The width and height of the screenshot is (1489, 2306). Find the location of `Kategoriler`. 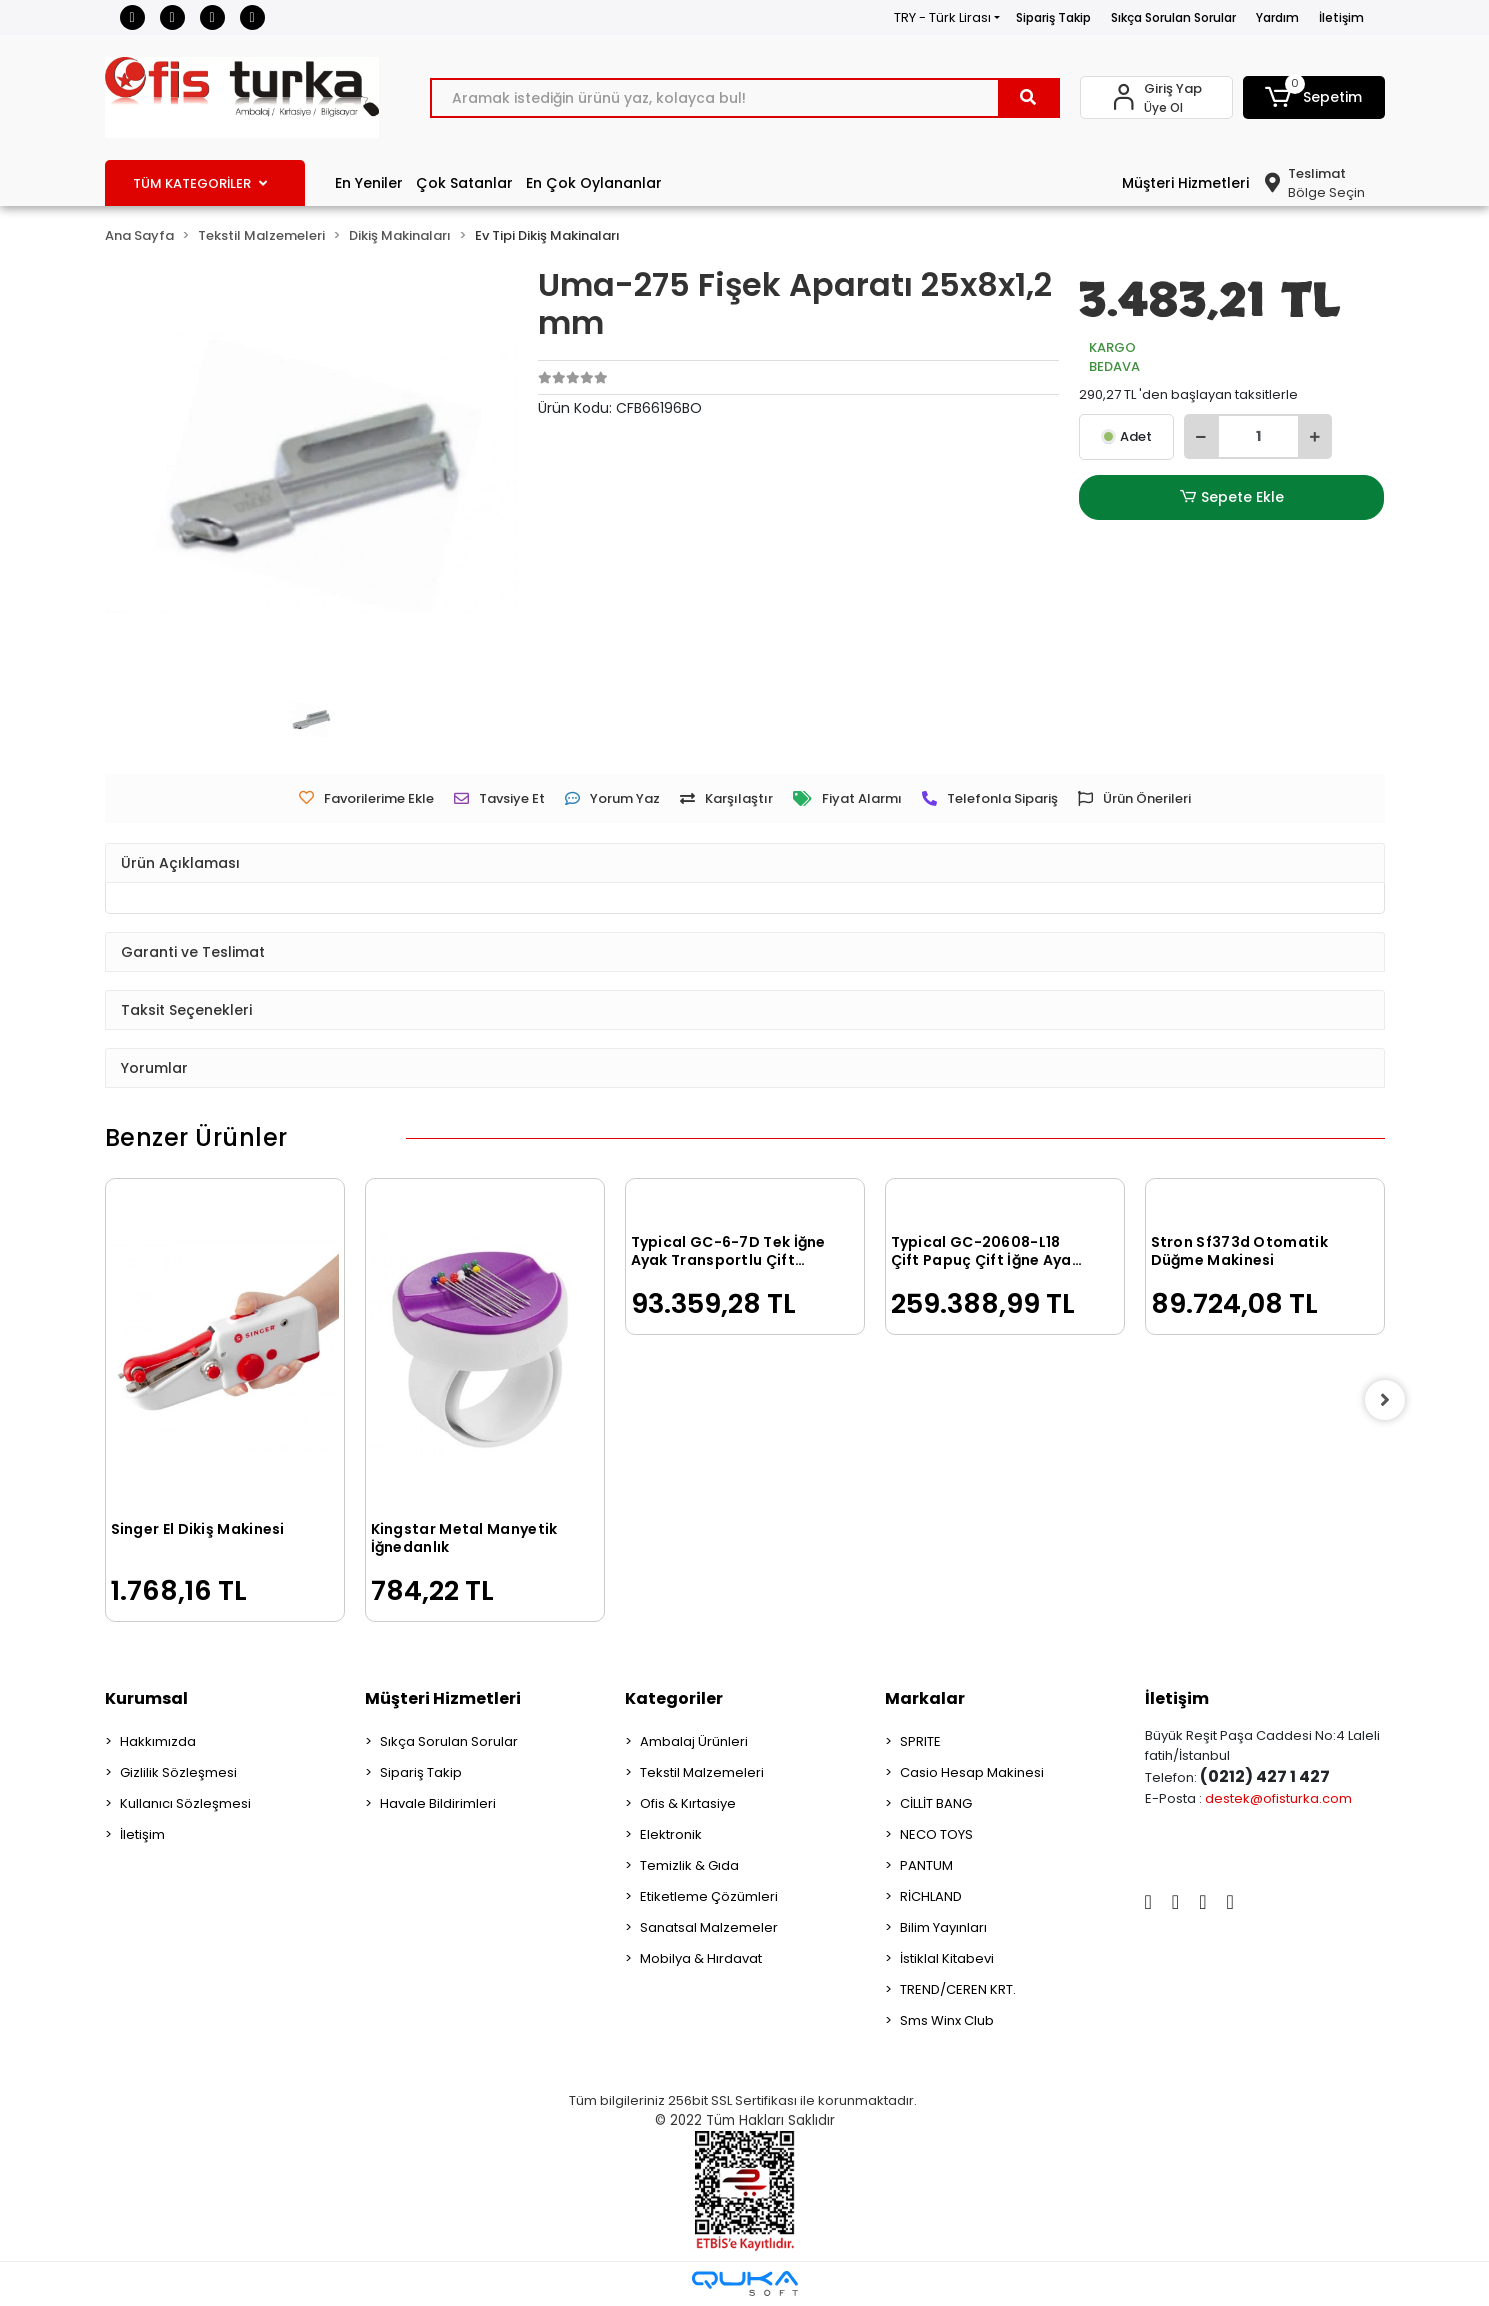

Kategoriler is located at coordinates (674, 1698).